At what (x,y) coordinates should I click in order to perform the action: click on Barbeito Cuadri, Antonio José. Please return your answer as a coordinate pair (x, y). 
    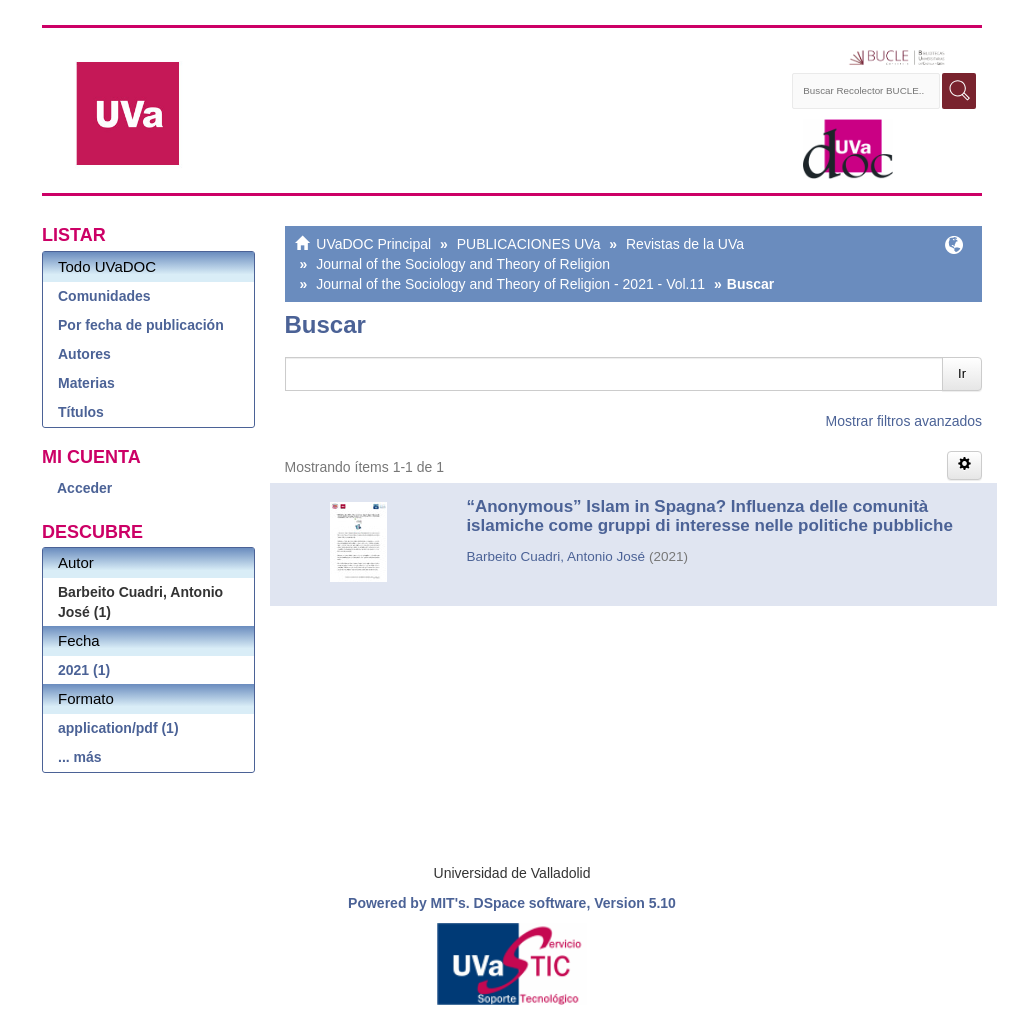
    Looking at the image, I should click on (555, 556).